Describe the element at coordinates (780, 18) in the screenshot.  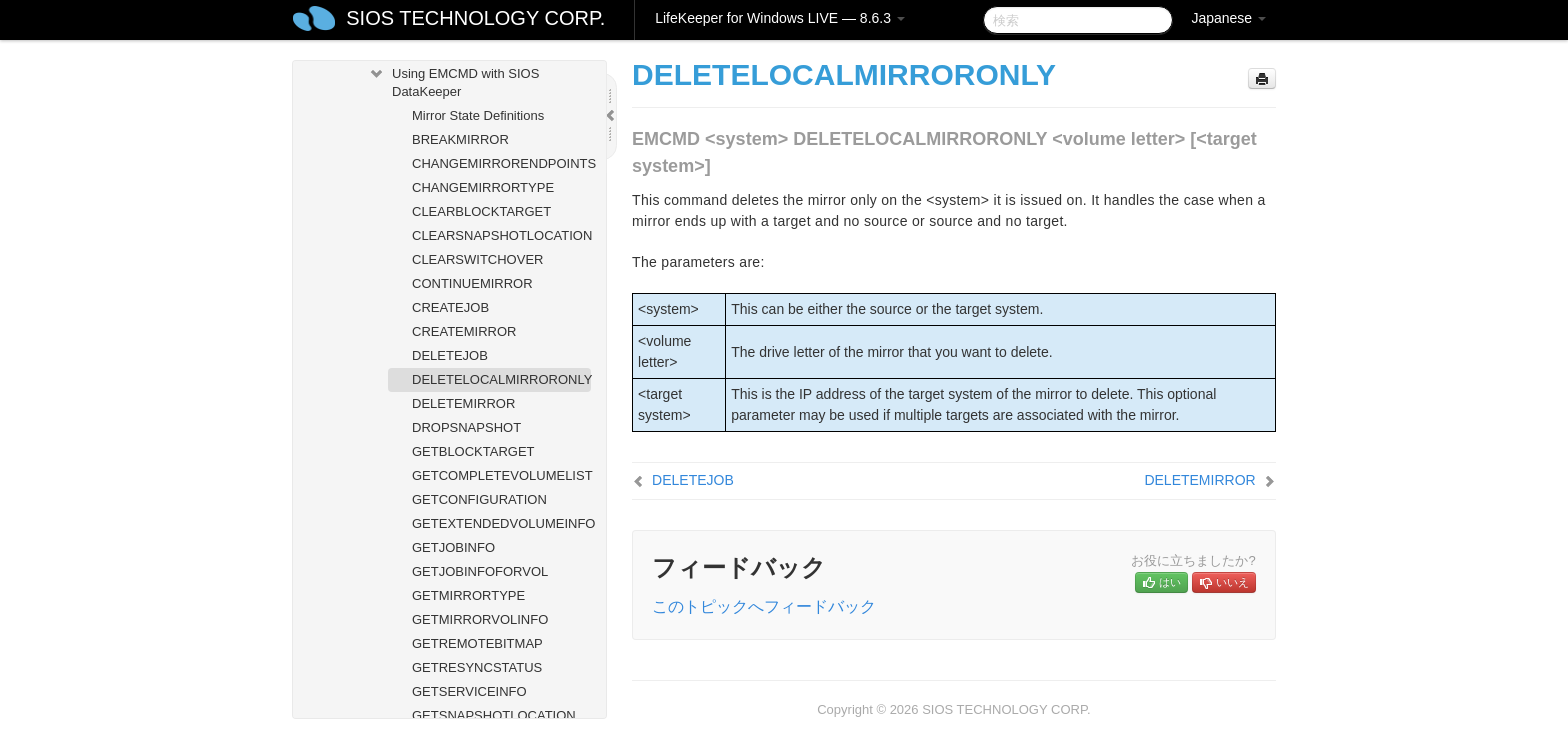
I see `LifeKeeper for Windows LIVE — 8.6.3` at that location.